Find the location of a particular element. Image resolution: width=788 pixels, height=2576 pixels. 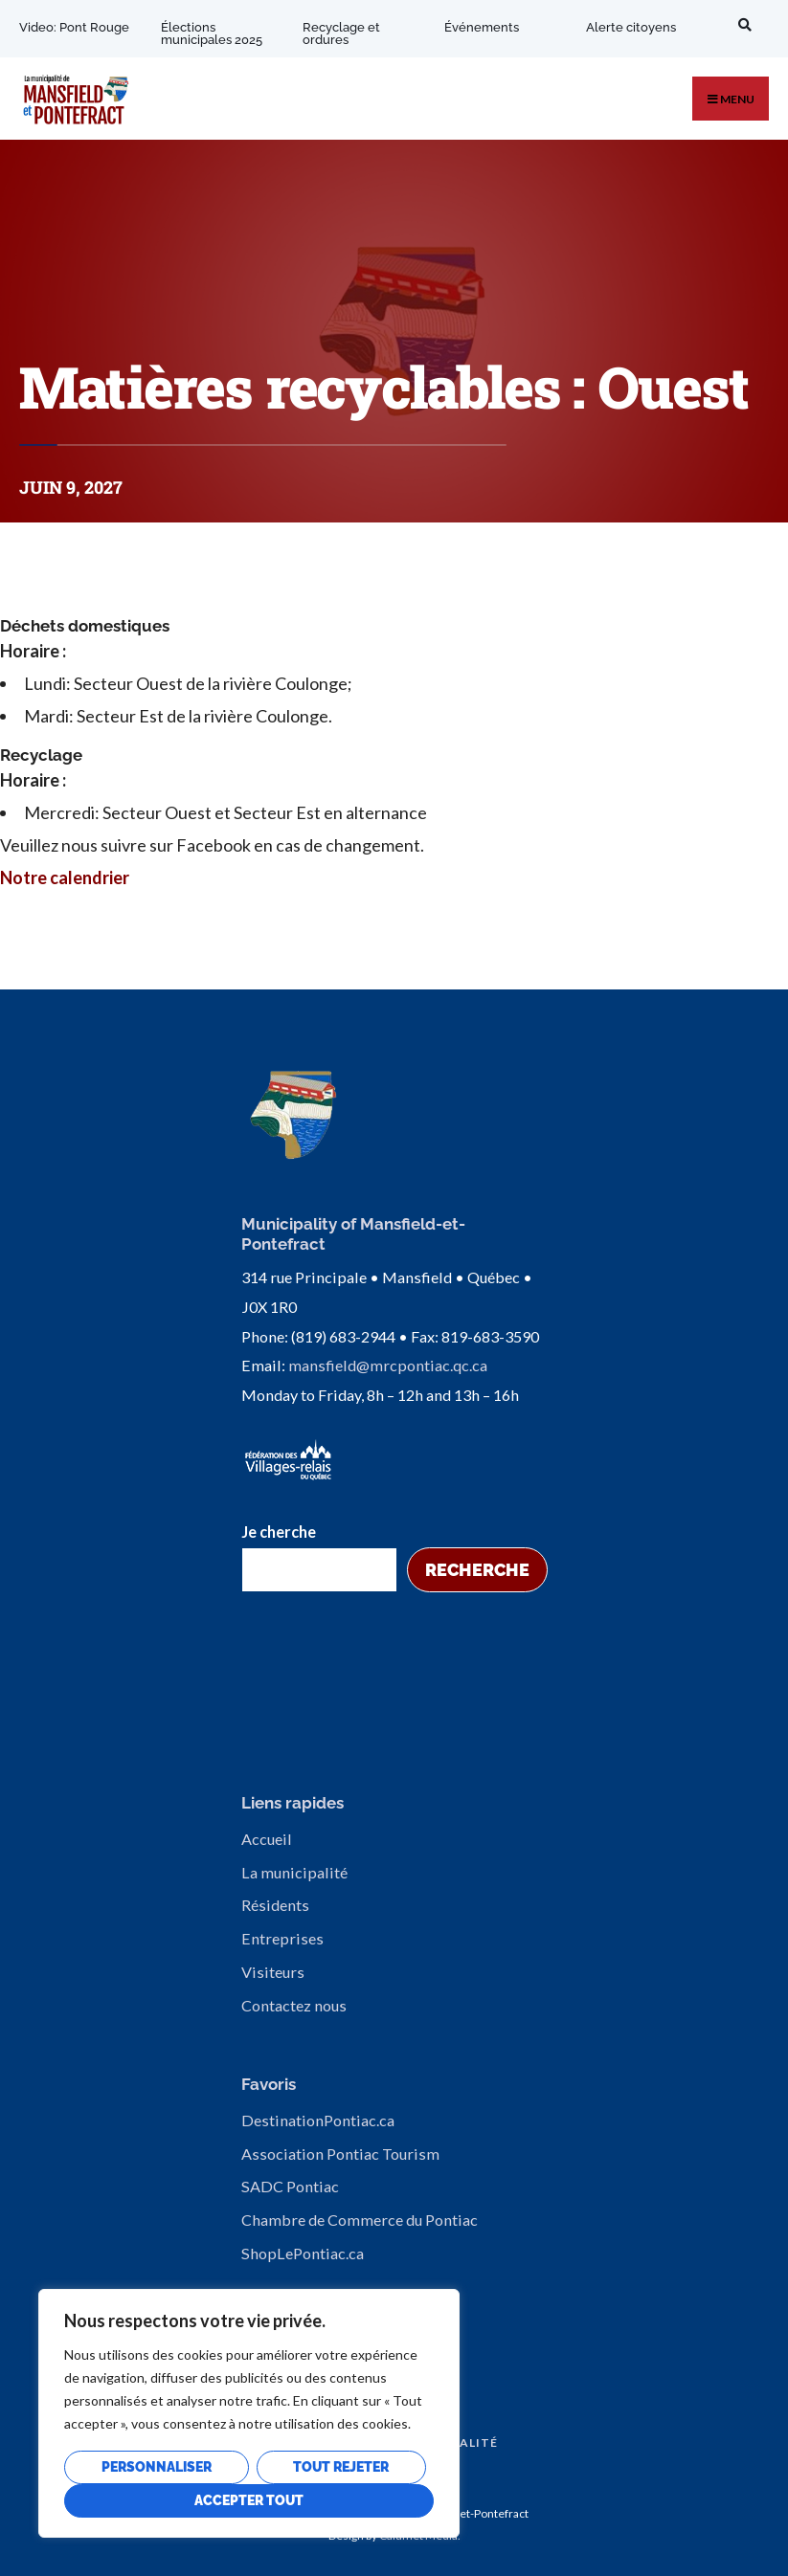

DestinationPontiac.ca is located at coordinates (317, 2120).